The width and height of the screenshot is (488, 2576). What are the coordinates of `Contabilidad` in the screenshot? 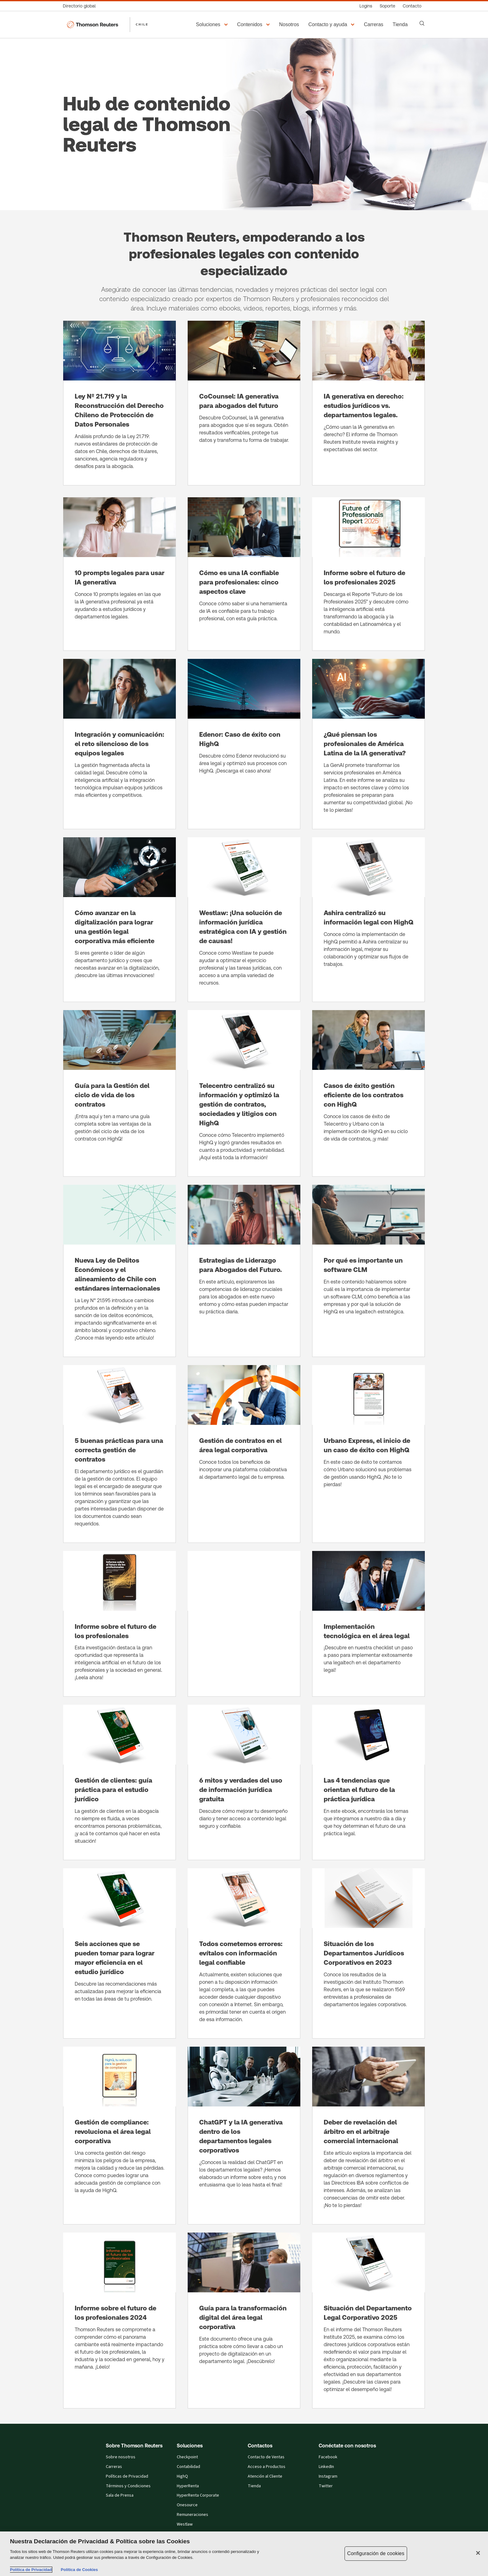 It's located at (188, 2467).